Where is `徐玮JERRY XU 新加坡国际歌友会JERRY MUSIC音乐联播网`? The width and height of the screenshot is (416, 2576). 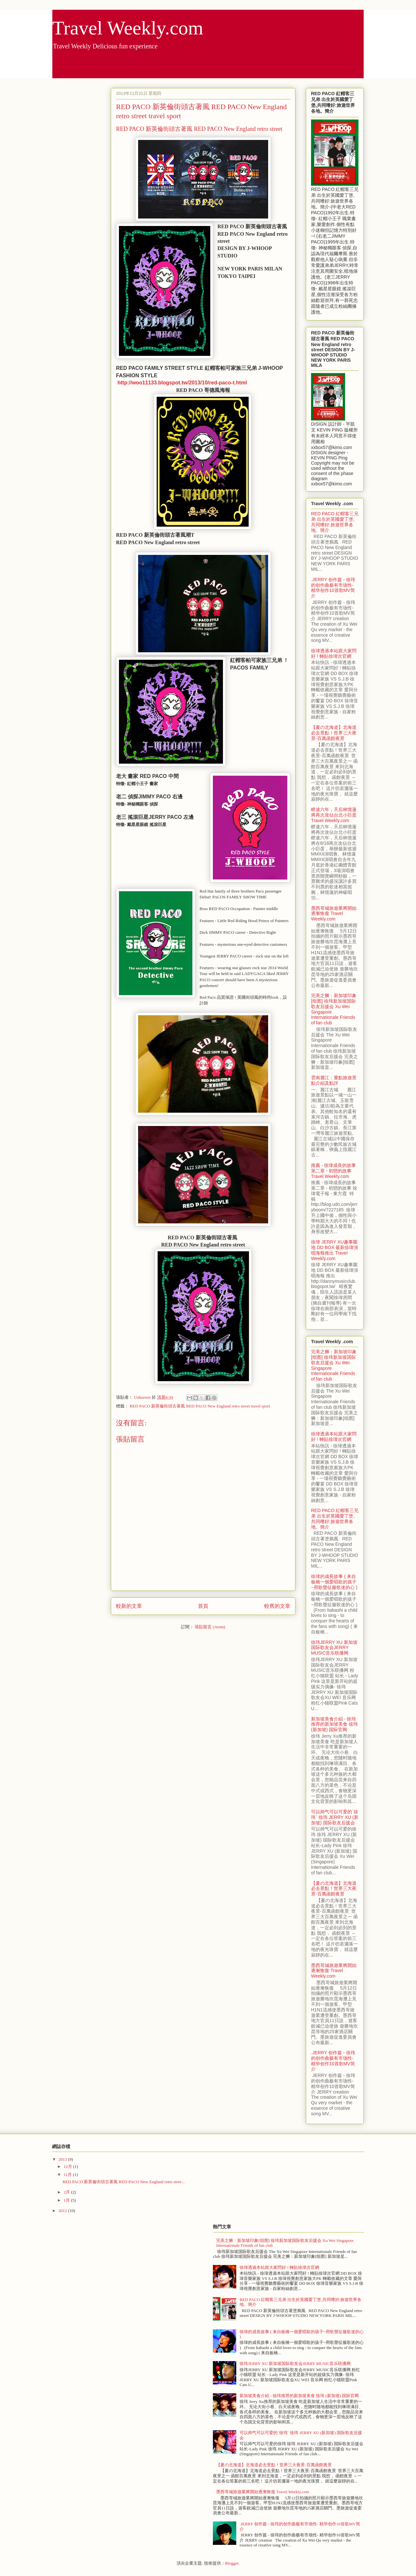
徐玮JERRY XU 新加坡国际歌友会JERRY MUSIC音乐联播网 is located at coordinates (334, 1648).